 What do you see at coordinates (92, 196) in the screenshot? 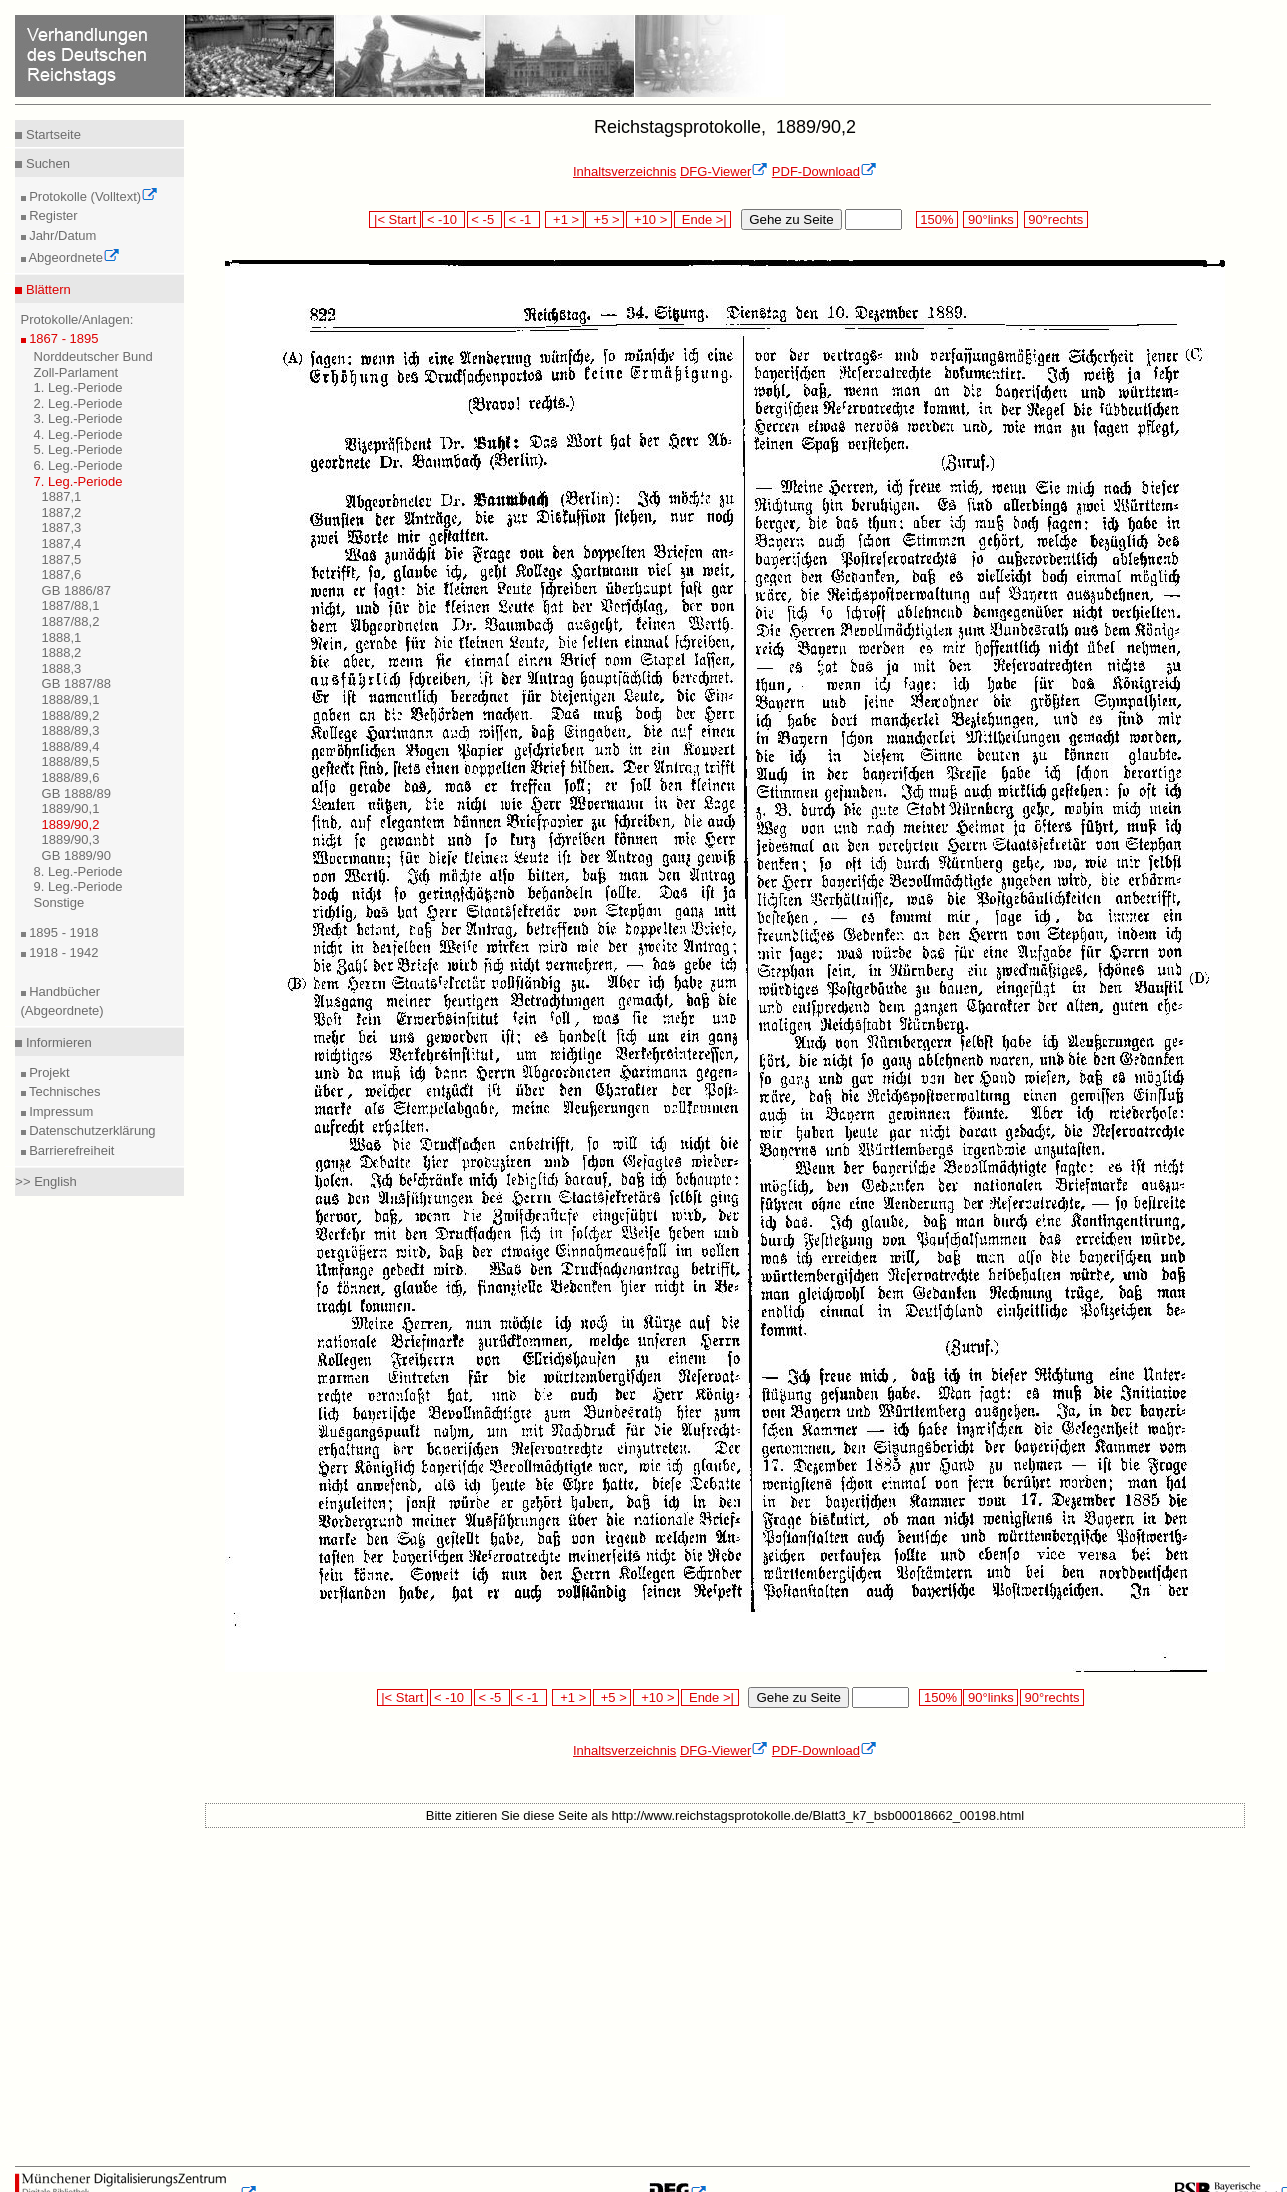
I see `Protokolle (Volltext)` at bounding box center [92, 196].